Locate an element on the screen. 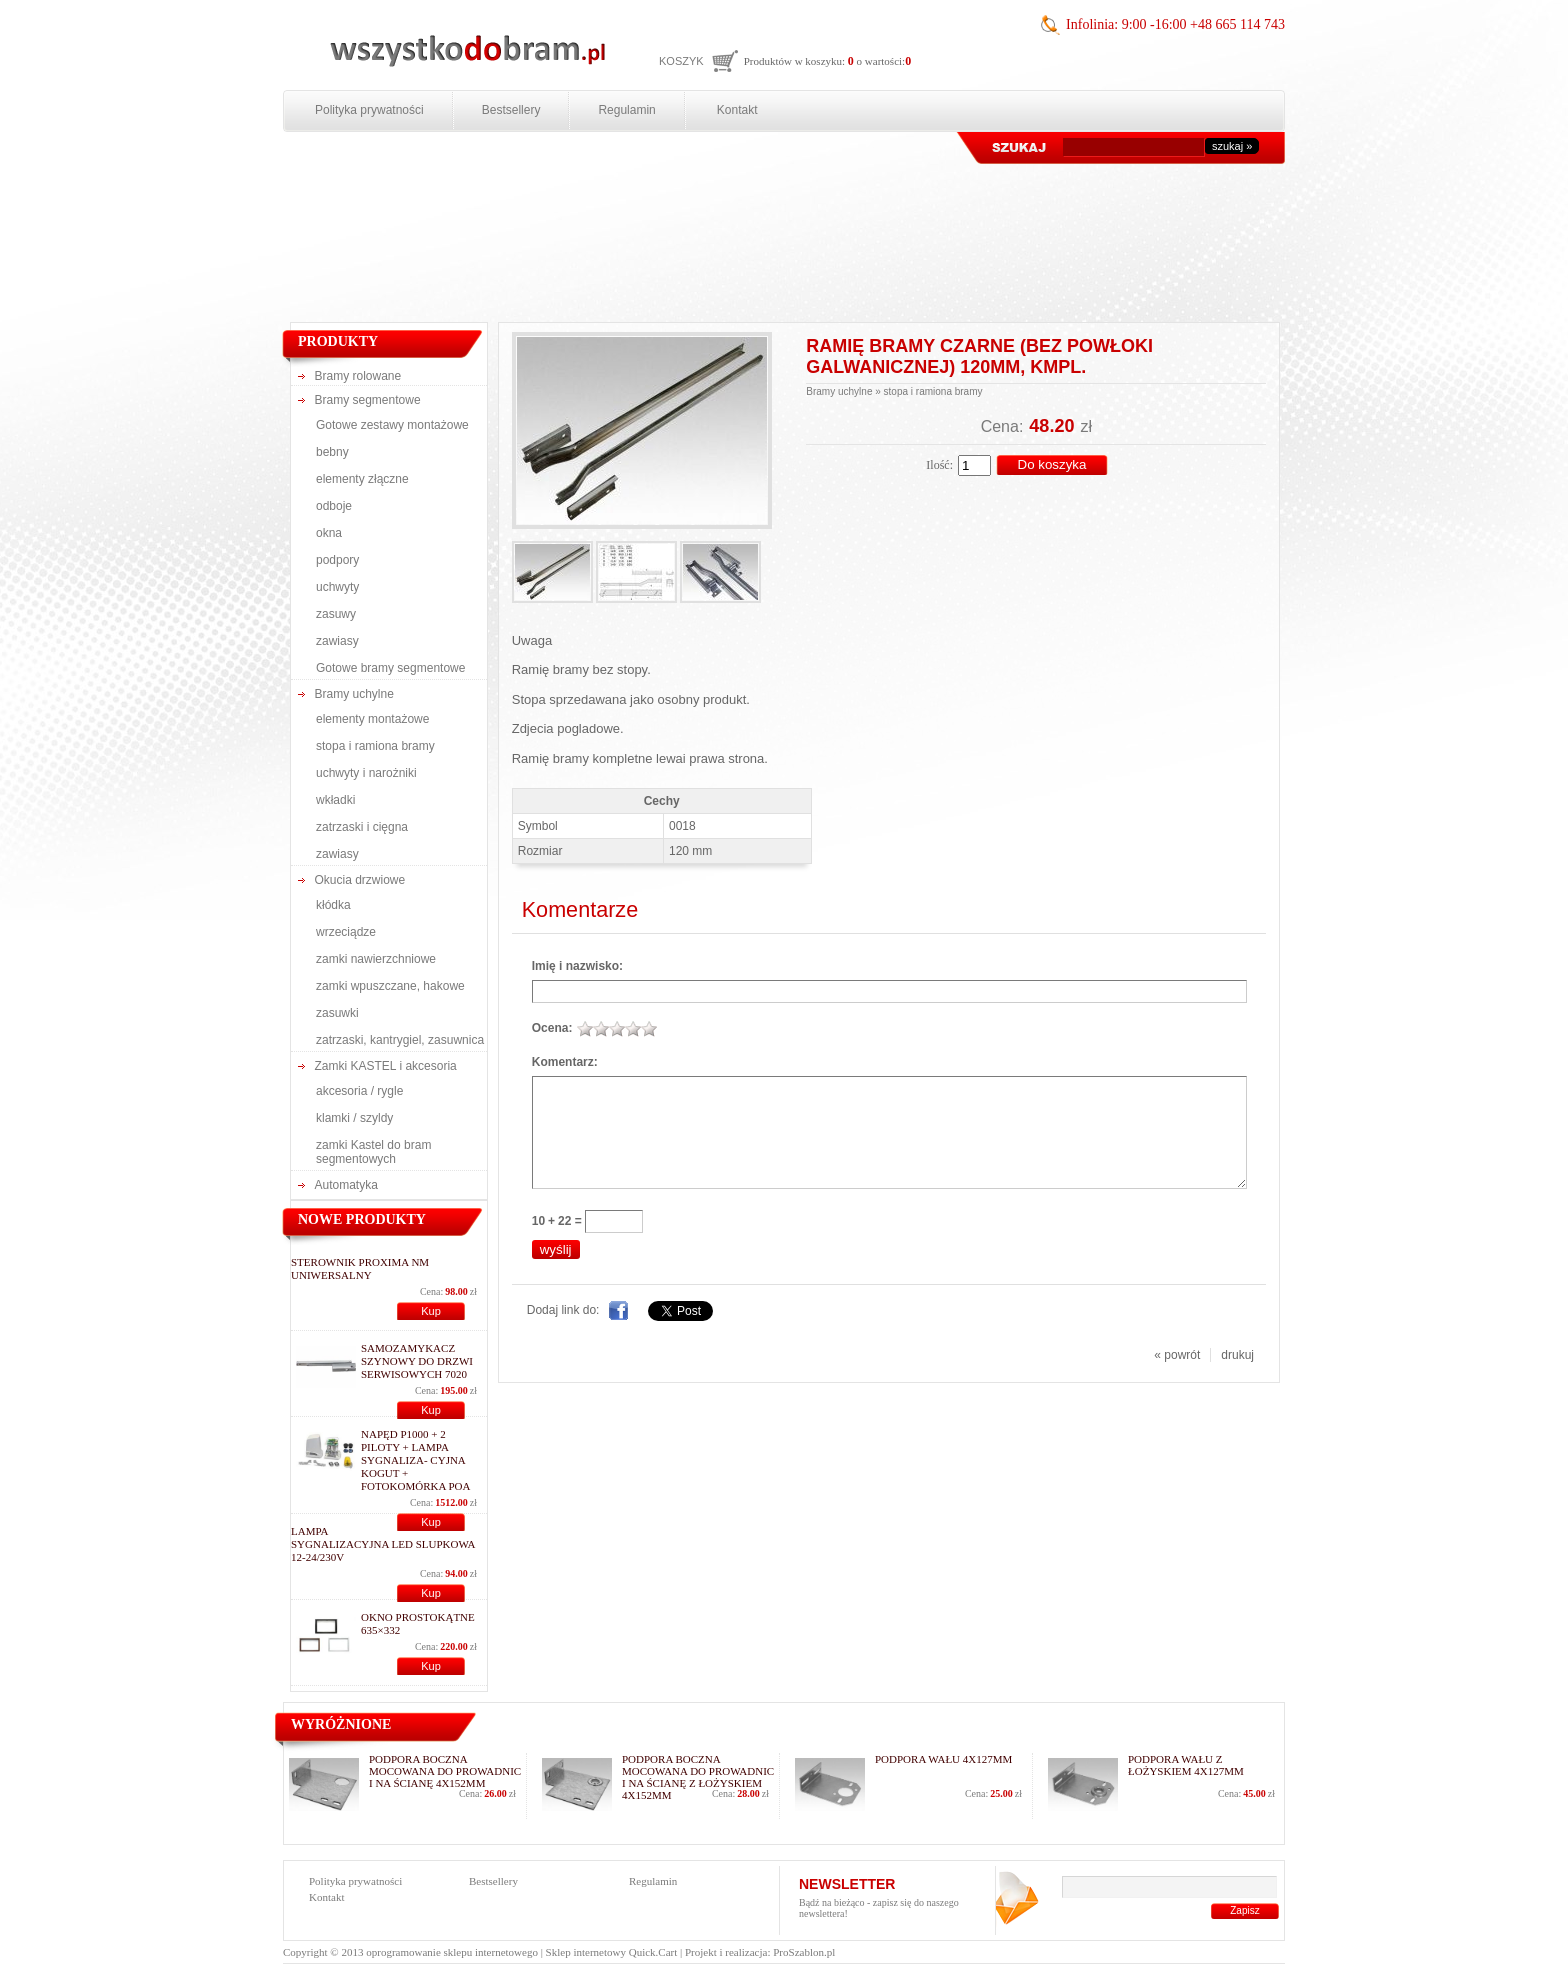 The width and height of the screenshot is (1568, 1969). Bestsellery is located at coordinates (511, 110).